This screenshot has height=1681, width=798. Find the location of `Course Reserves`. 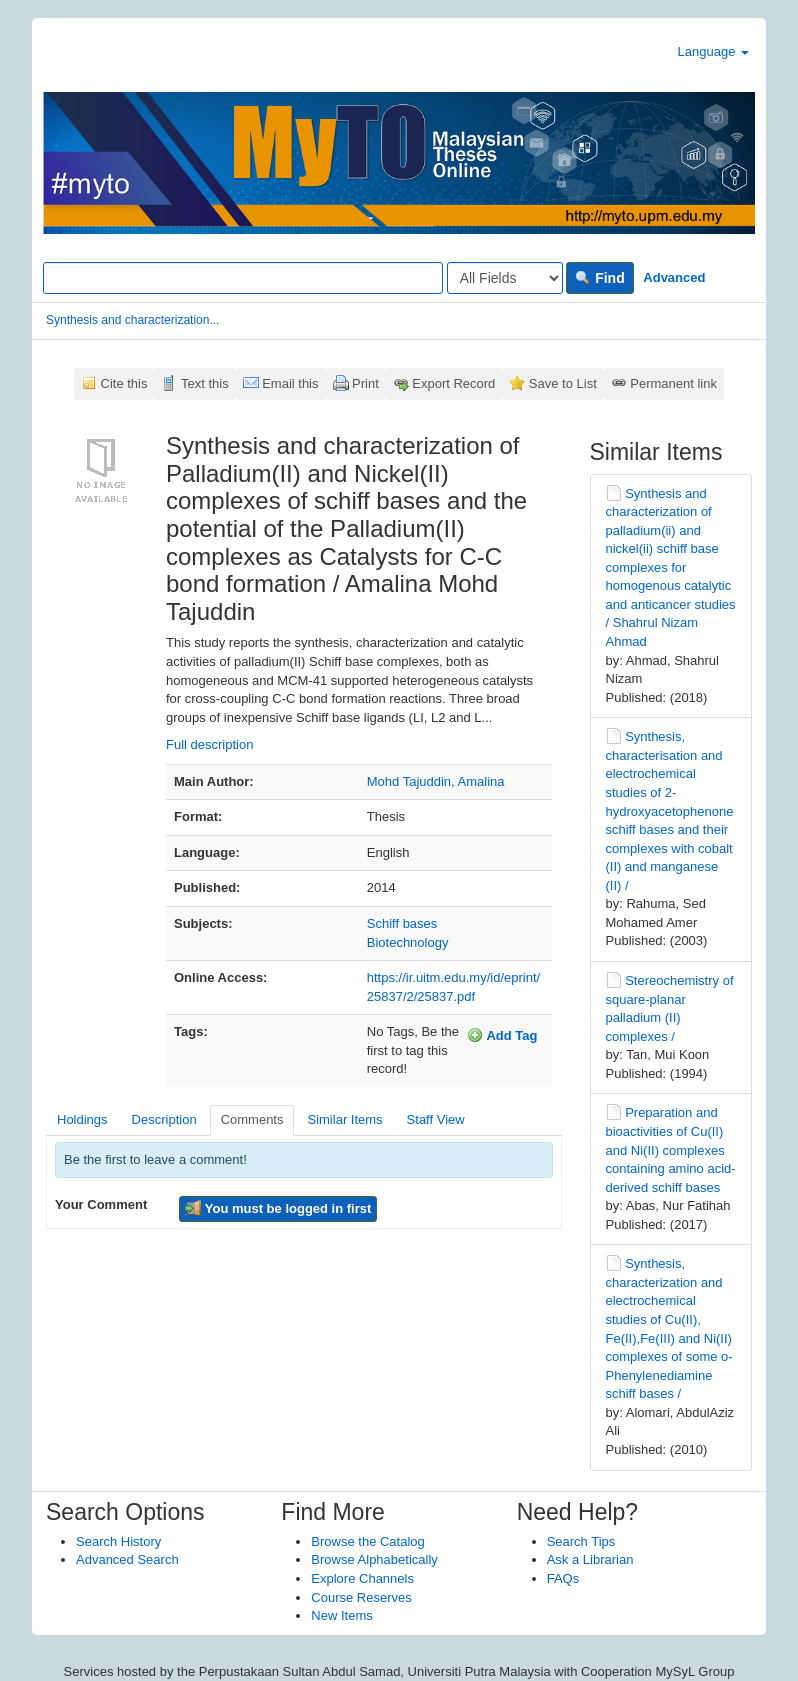

Course Reserves is located at coordinates (361, 1597).